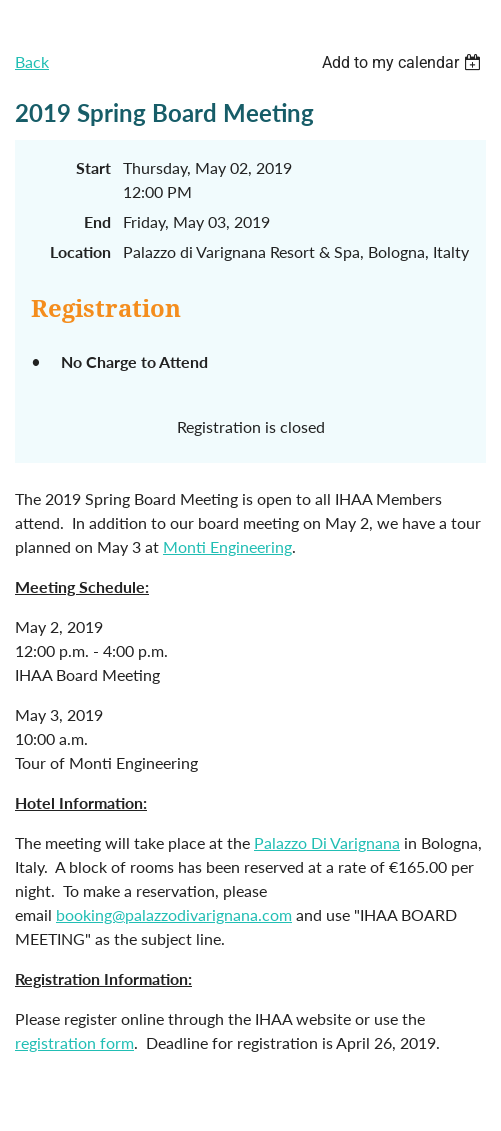  What do you see at coordinates (97, 221) in the screenshot?
I see `End` at bounding box center [97, 221].